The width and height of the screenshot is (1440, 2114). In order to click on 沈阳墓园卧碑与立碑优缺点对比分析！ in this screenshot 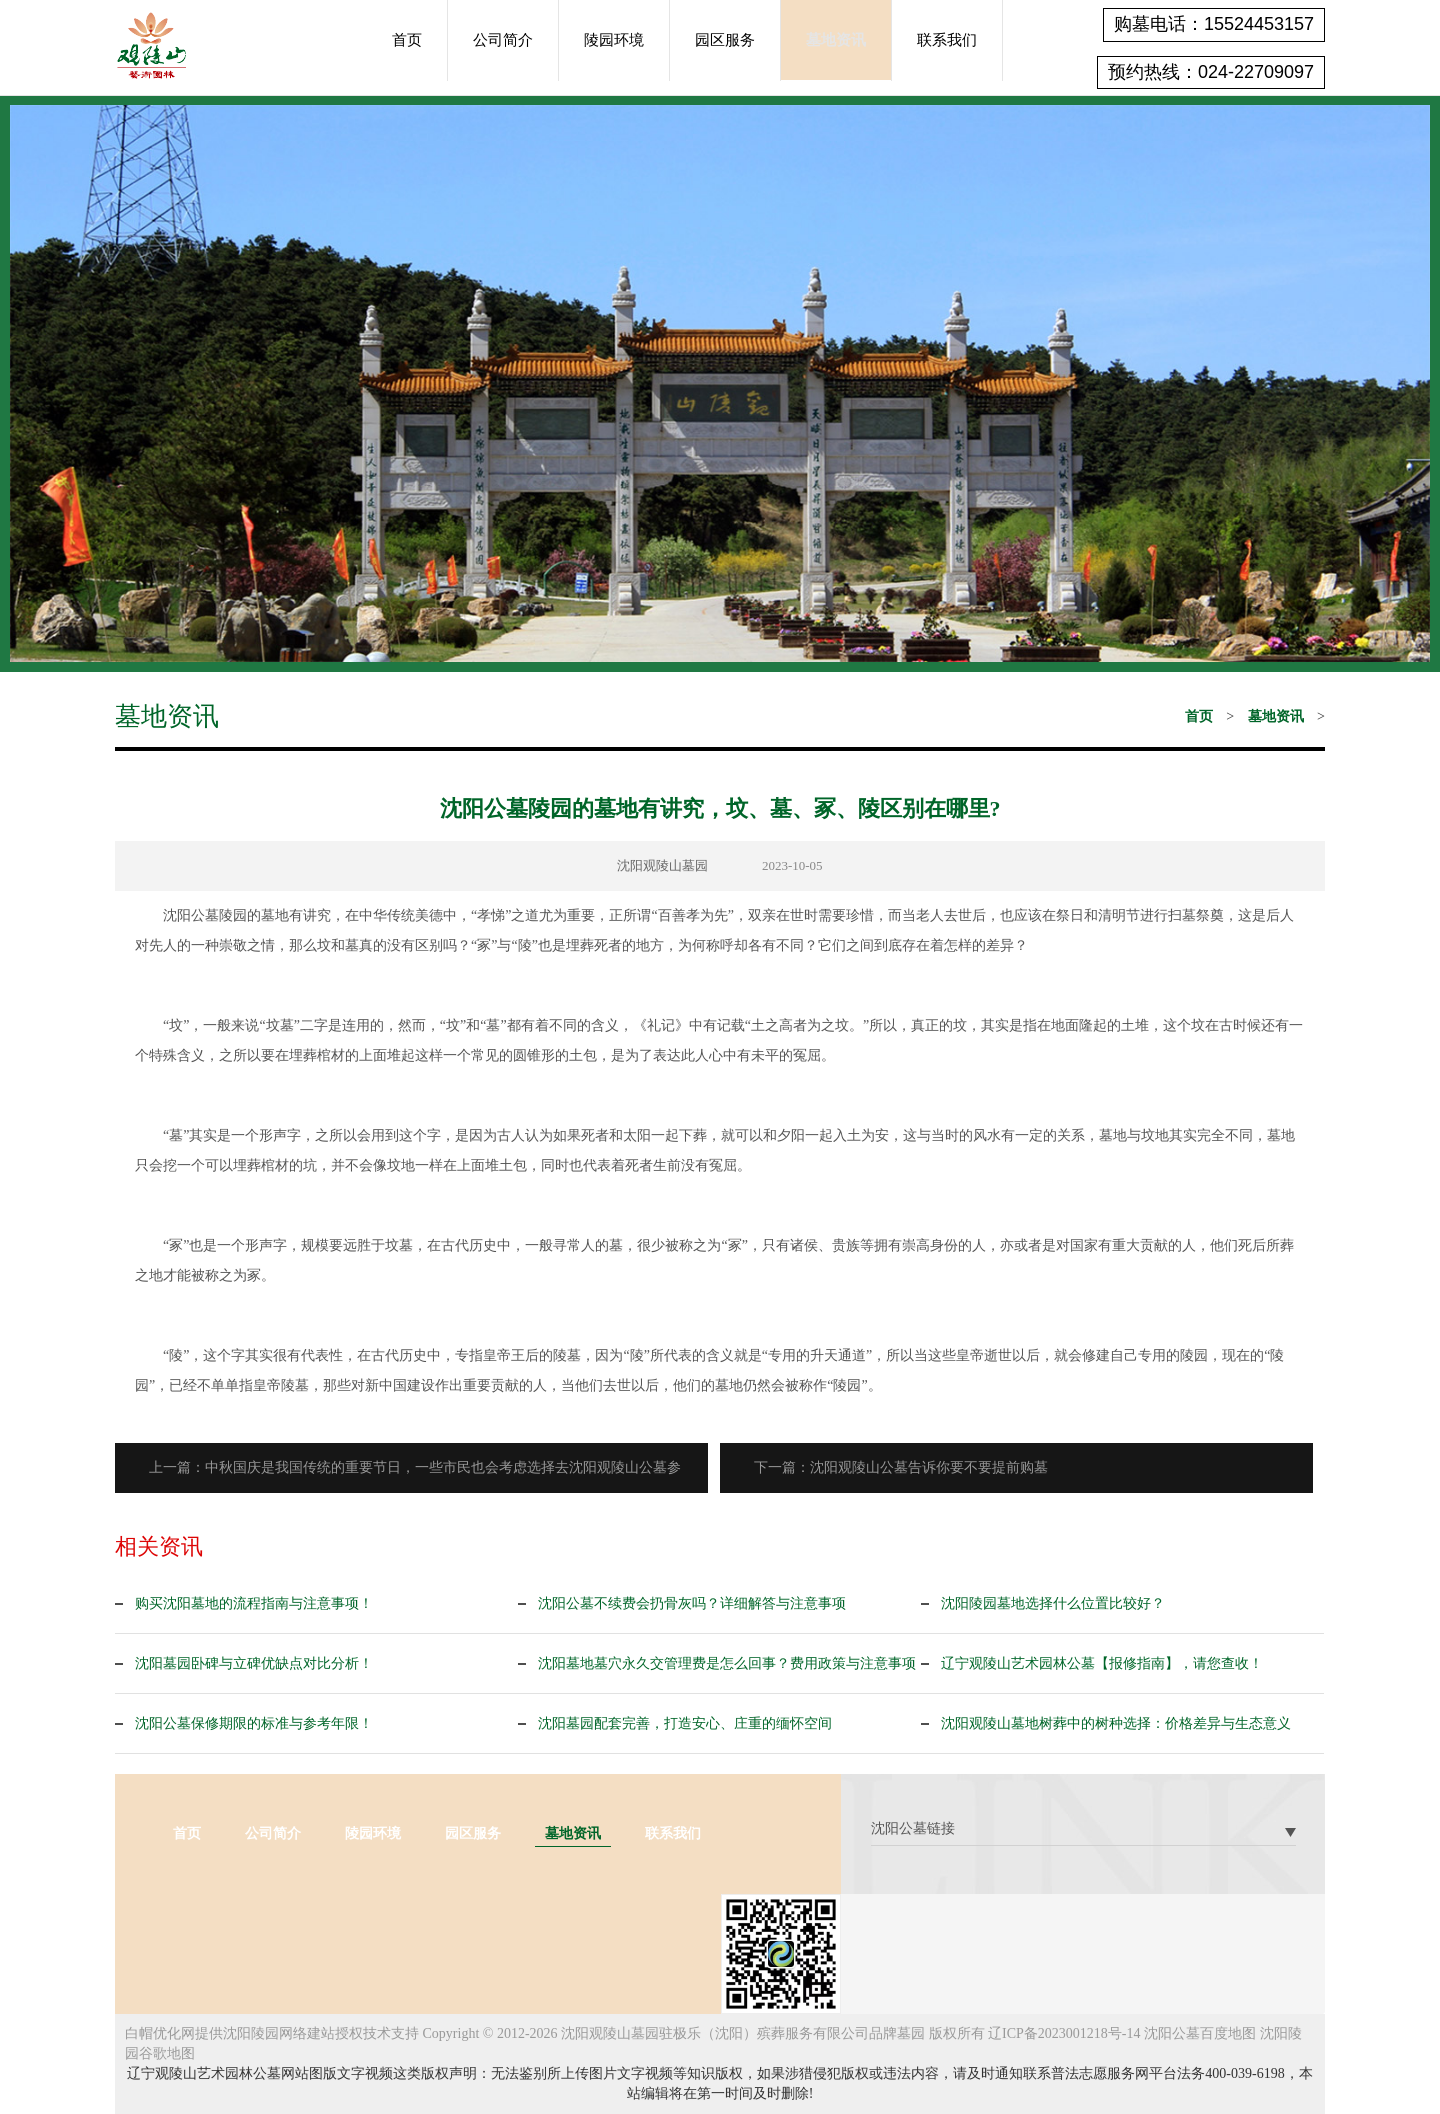, I will do `click(254, 1663)`.